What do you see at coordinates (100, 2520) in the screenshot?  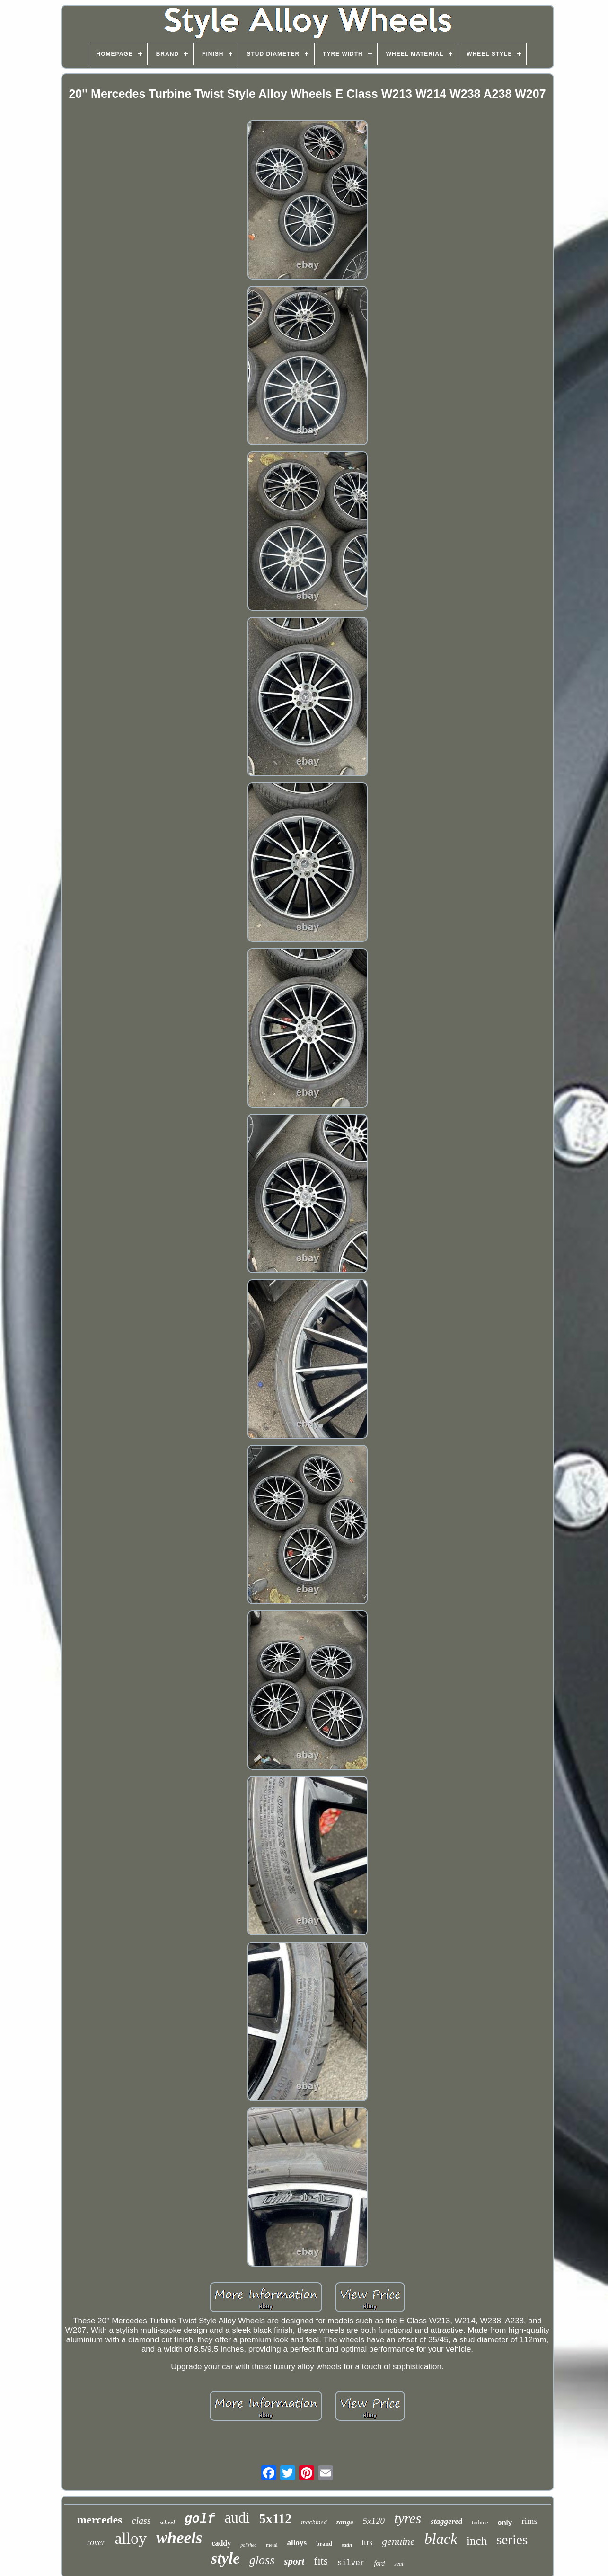 I see `mercedes` at bounding box center [100, 2520].